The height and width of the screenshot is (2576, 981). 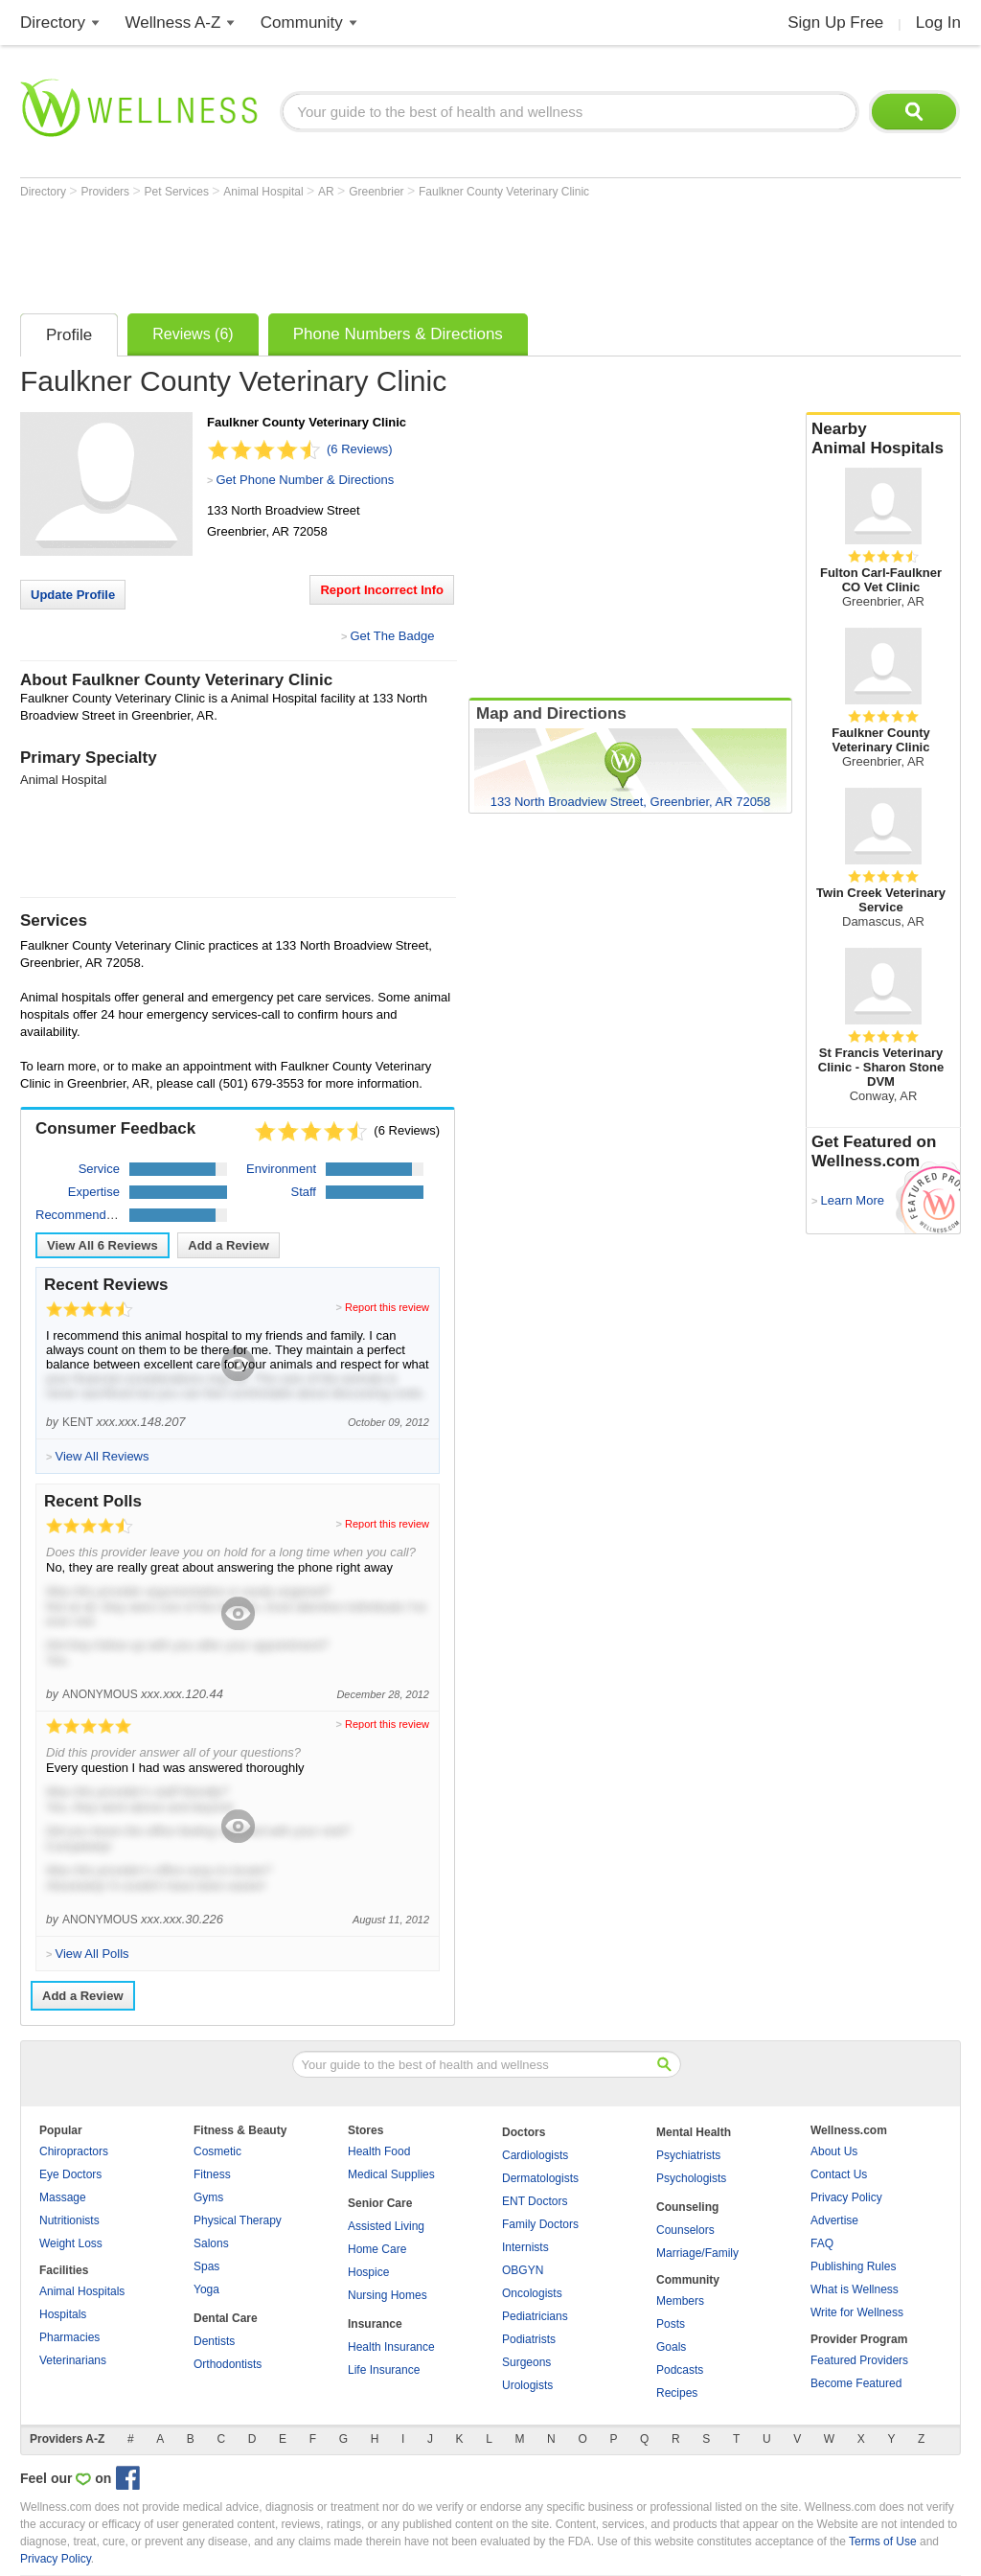 What do you see at coordinates (369, 251) in the screenshot?
I see `[Advertisement]` at bounding box center [369, 251].